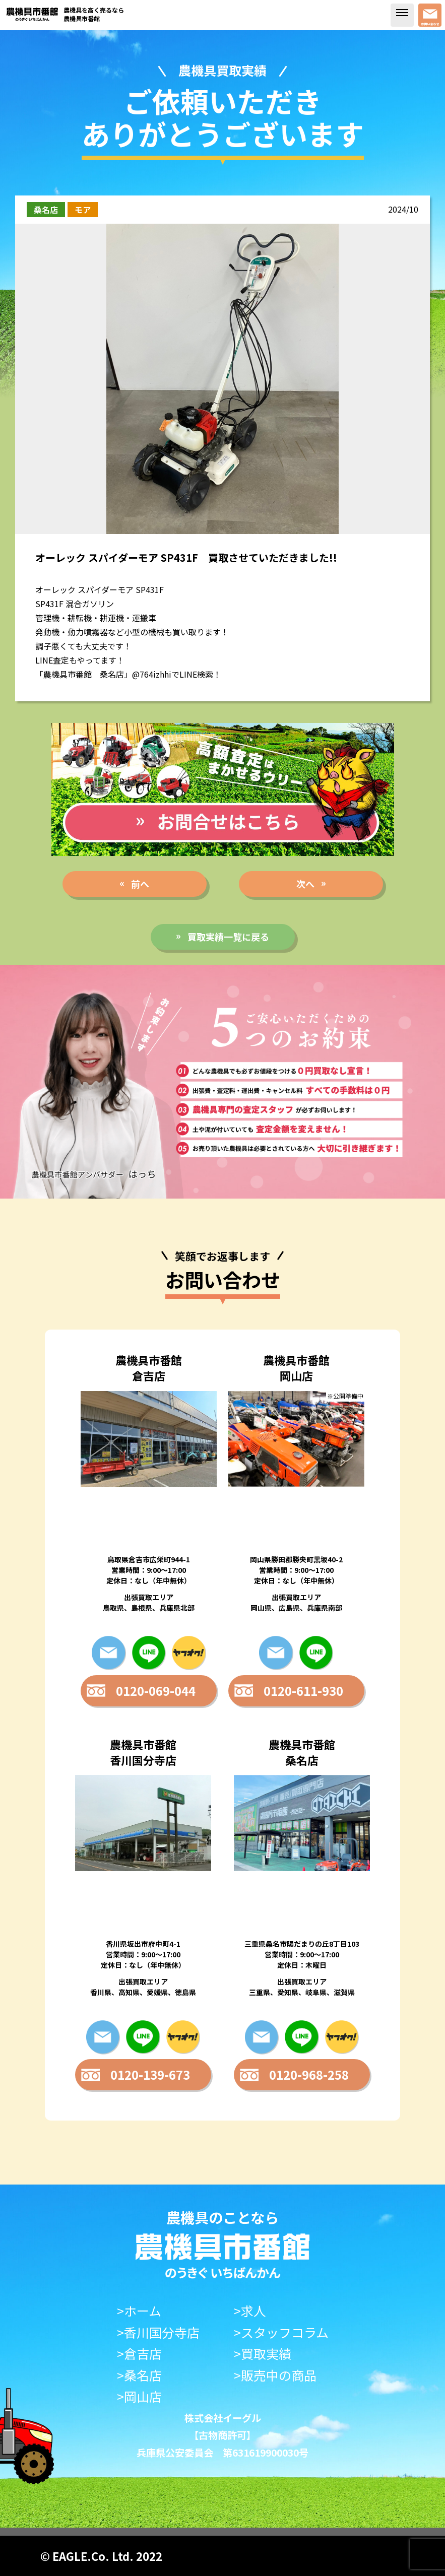  What do you see at coordinates (262, 2353) in the screenshot?
I see `>買取実績` at bounding box center [262, 2353].